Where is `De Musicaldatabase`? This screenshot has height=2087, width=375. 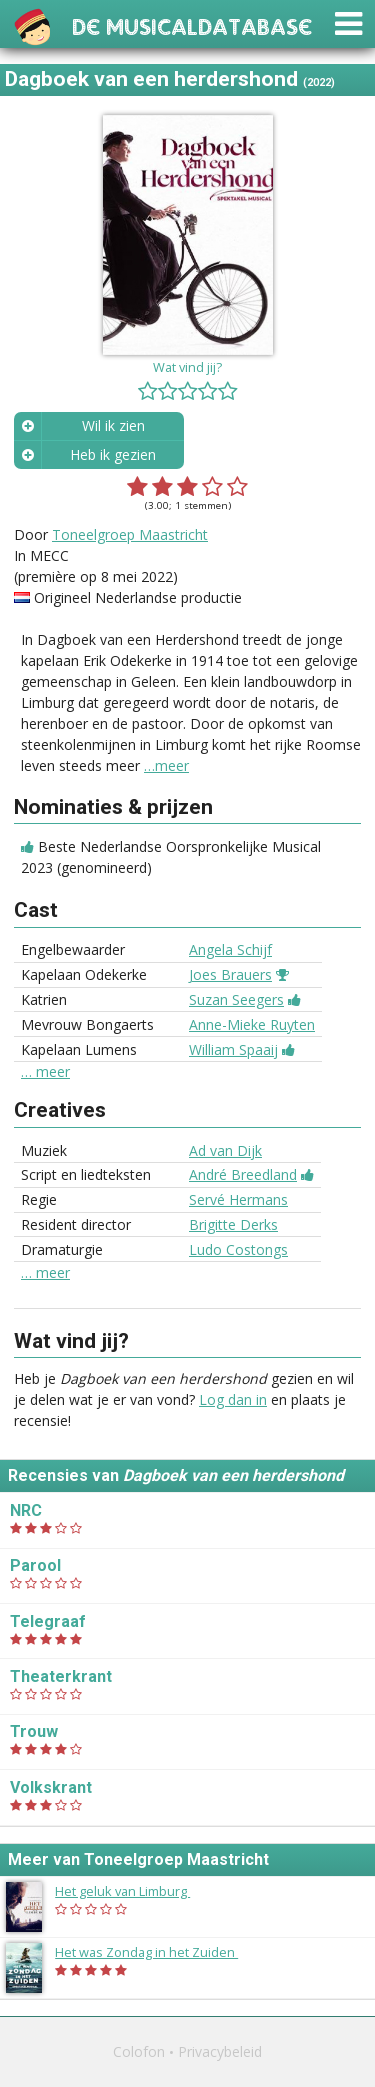
De Musicaldatabase is located at coordinates (192, 24).